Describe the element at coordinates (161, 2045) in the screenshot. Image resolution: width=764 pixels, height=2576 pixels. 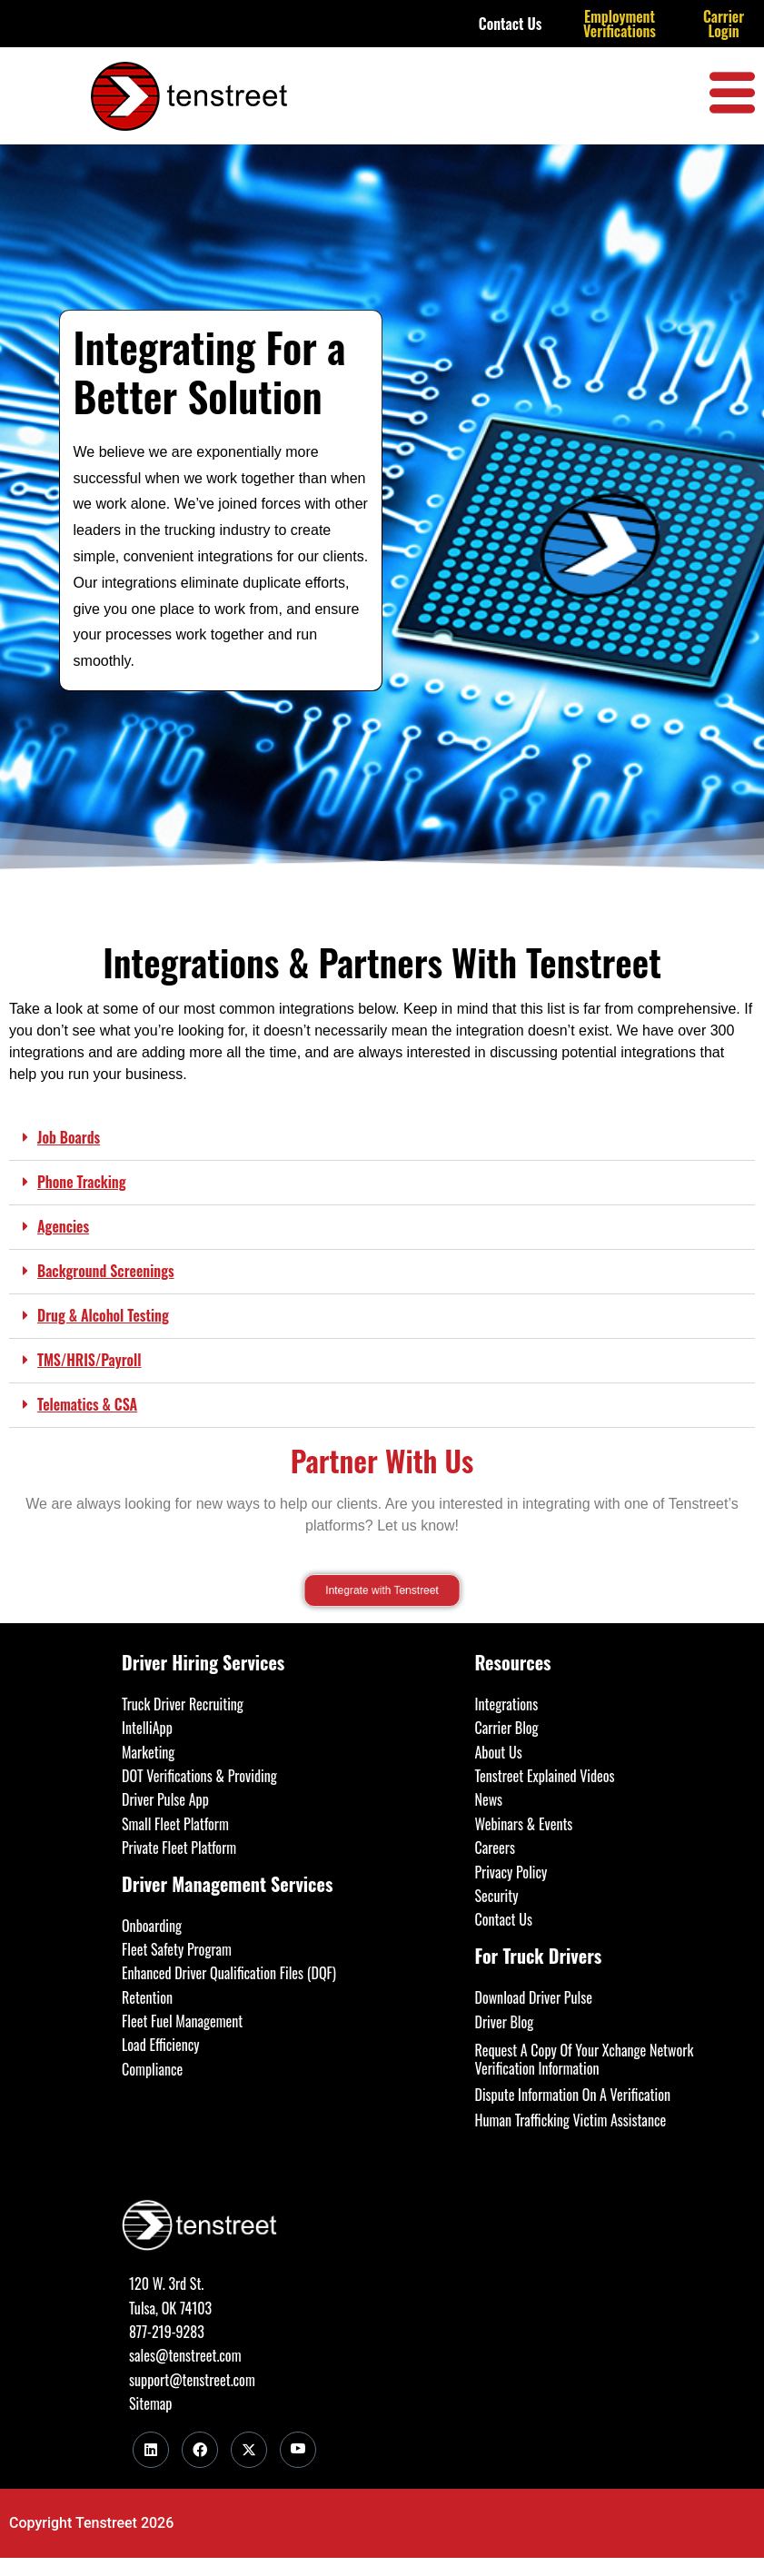
I see `Load Efficiency` at that location.